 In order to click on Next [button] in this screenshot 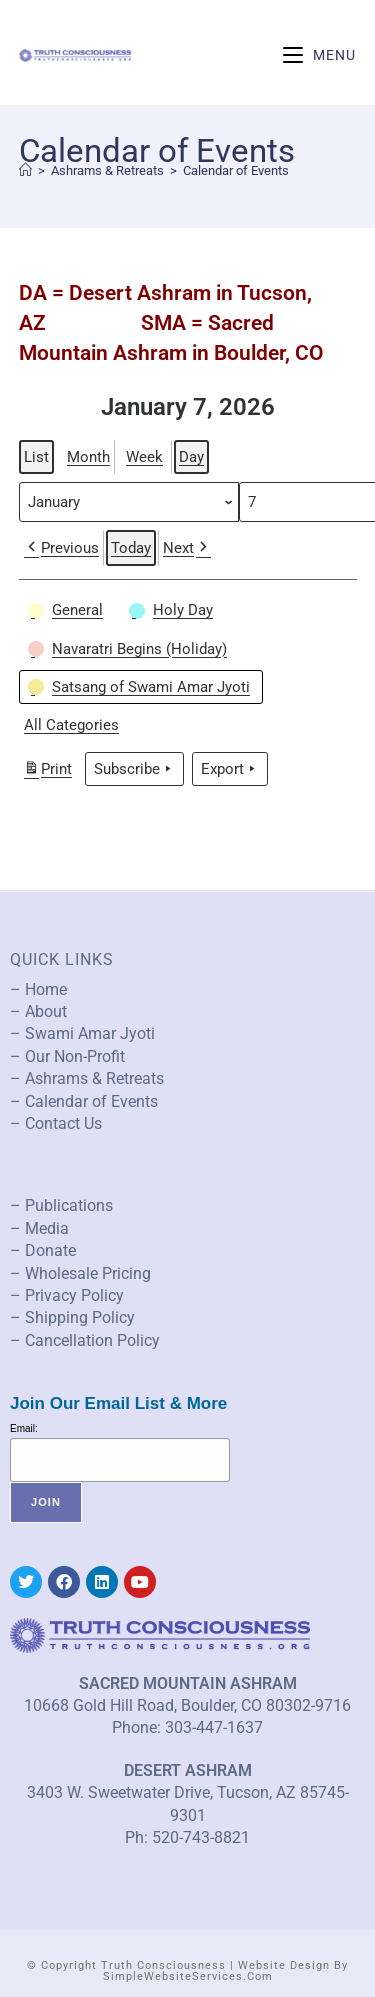, I will do `click(187, 548)`.